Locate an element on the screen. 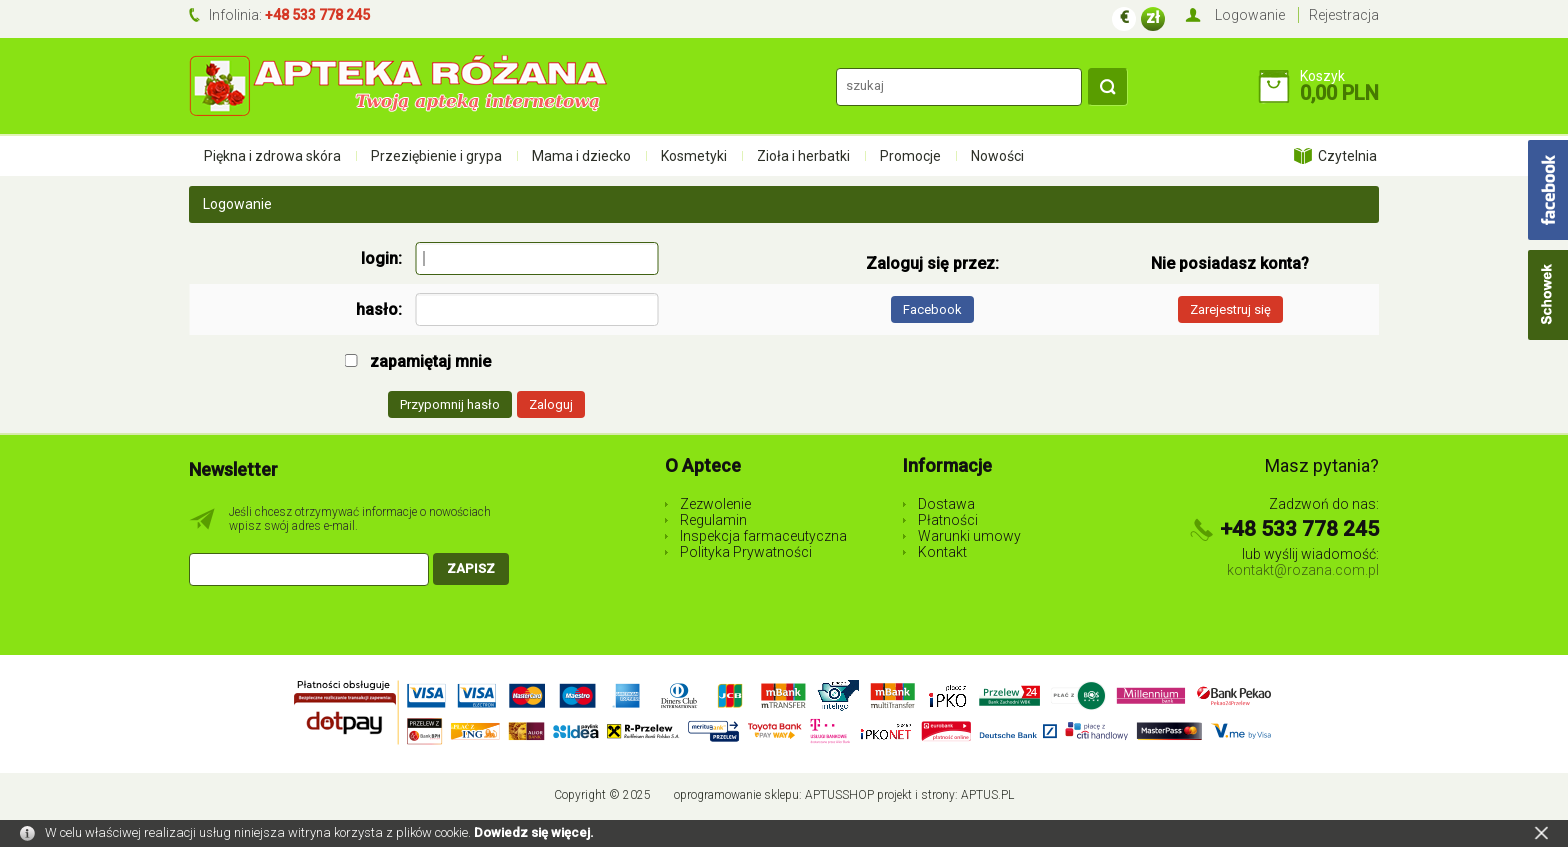 The width and height of the screenshot is (1568, 847). Mama i dziecko is located at coordinates (581, 156).